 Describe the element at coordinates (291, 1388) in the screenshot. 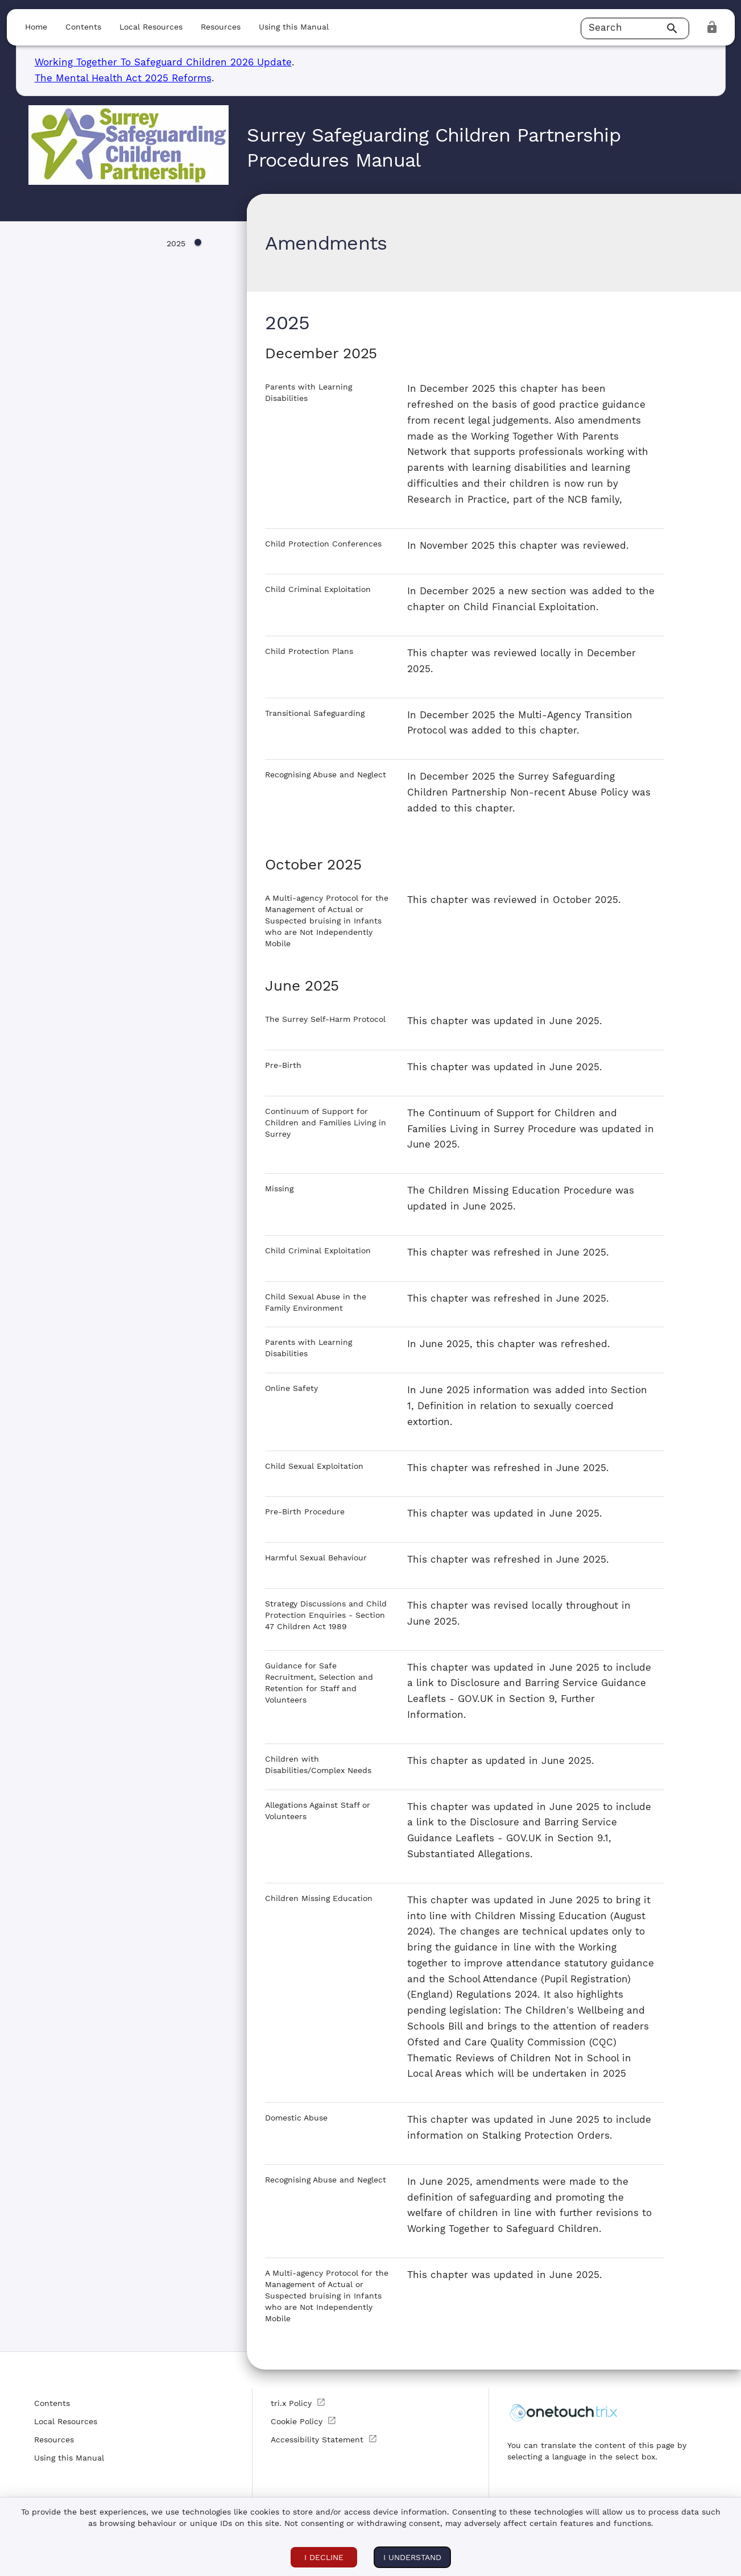

I see `Online Safety` at that location.